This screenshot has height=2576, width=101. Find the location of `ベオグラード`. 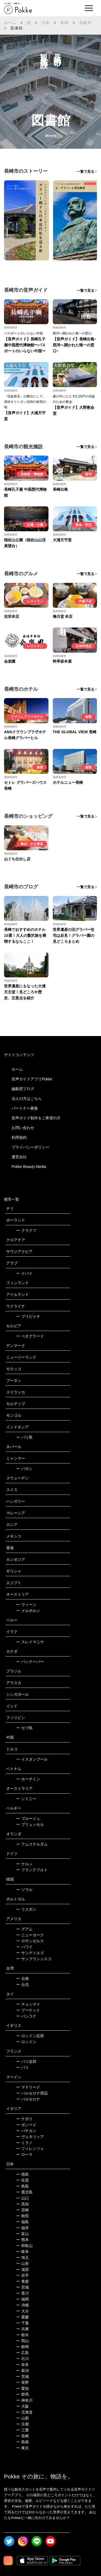

ベオグラード is located at coordinates (30, 1336).